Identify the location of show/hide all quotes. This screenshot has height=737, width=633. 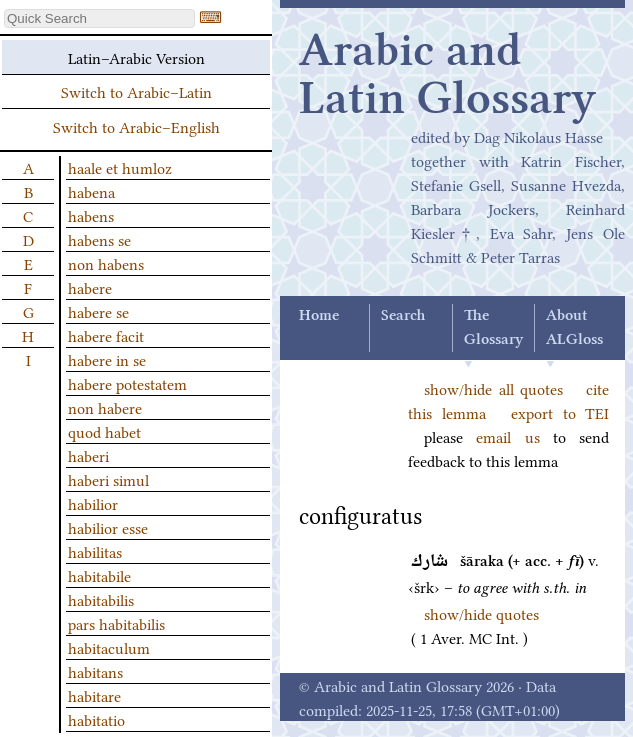
(493, 388).